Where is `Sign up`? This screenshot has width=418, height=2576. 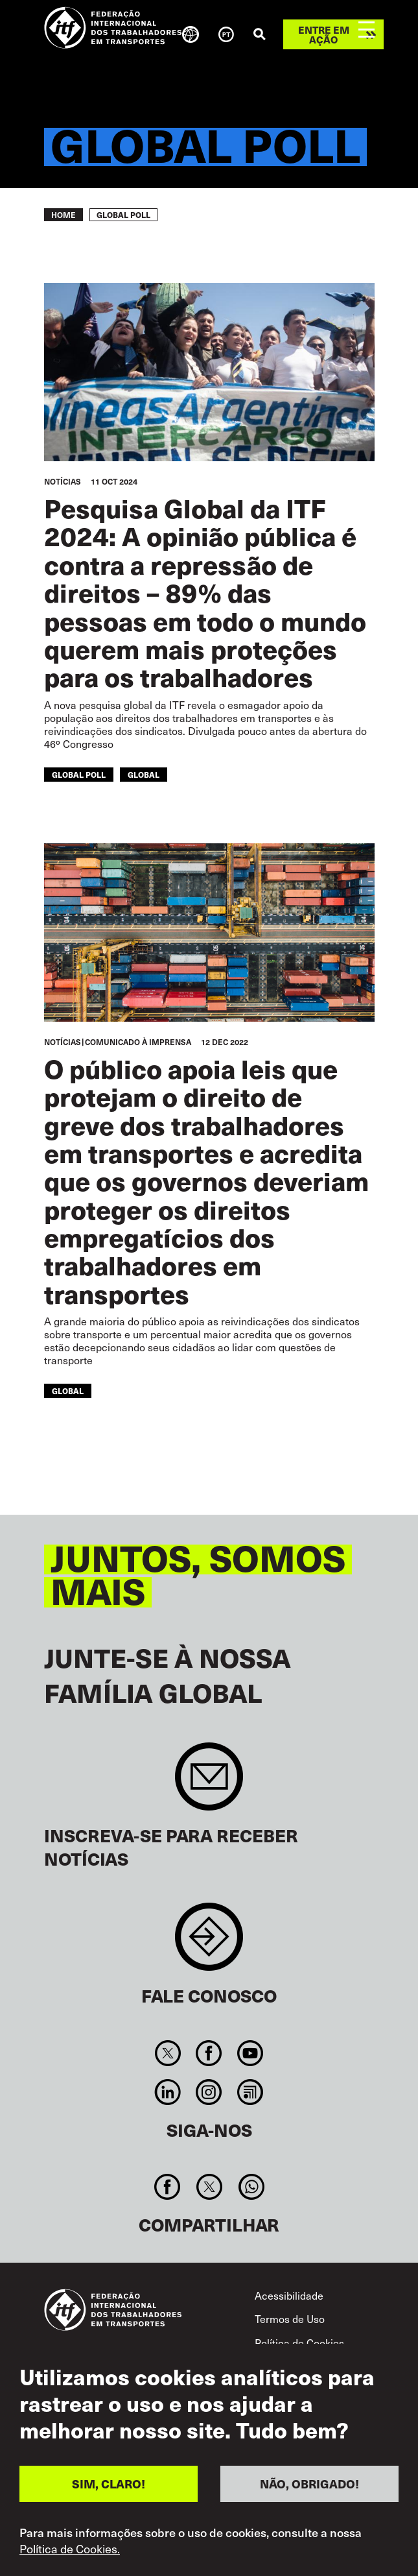 Sign up is located at coordinates (209, 1783).